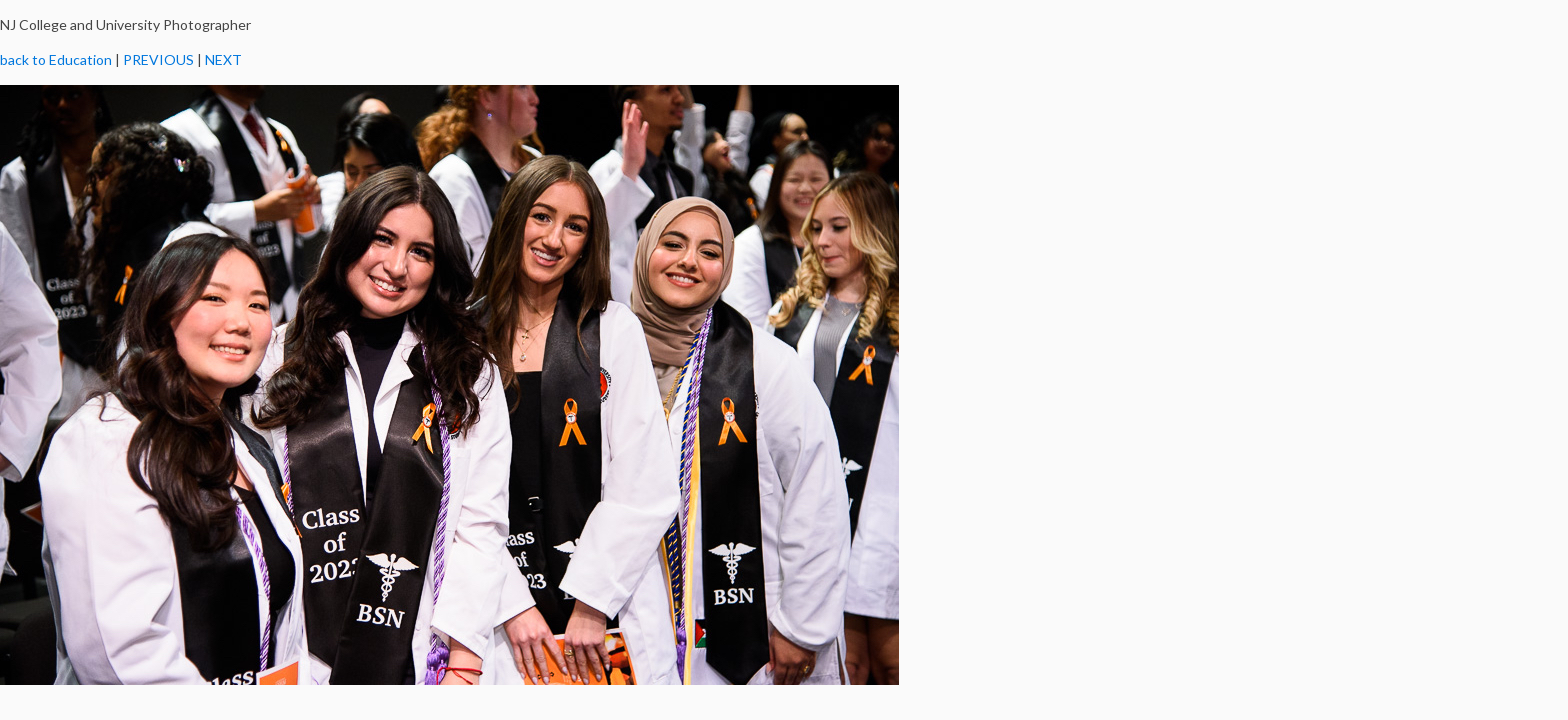 Image resolution: width=1568 pixels, height=720 pixels. I want to click on PREVIOUS, so click(158, 59).